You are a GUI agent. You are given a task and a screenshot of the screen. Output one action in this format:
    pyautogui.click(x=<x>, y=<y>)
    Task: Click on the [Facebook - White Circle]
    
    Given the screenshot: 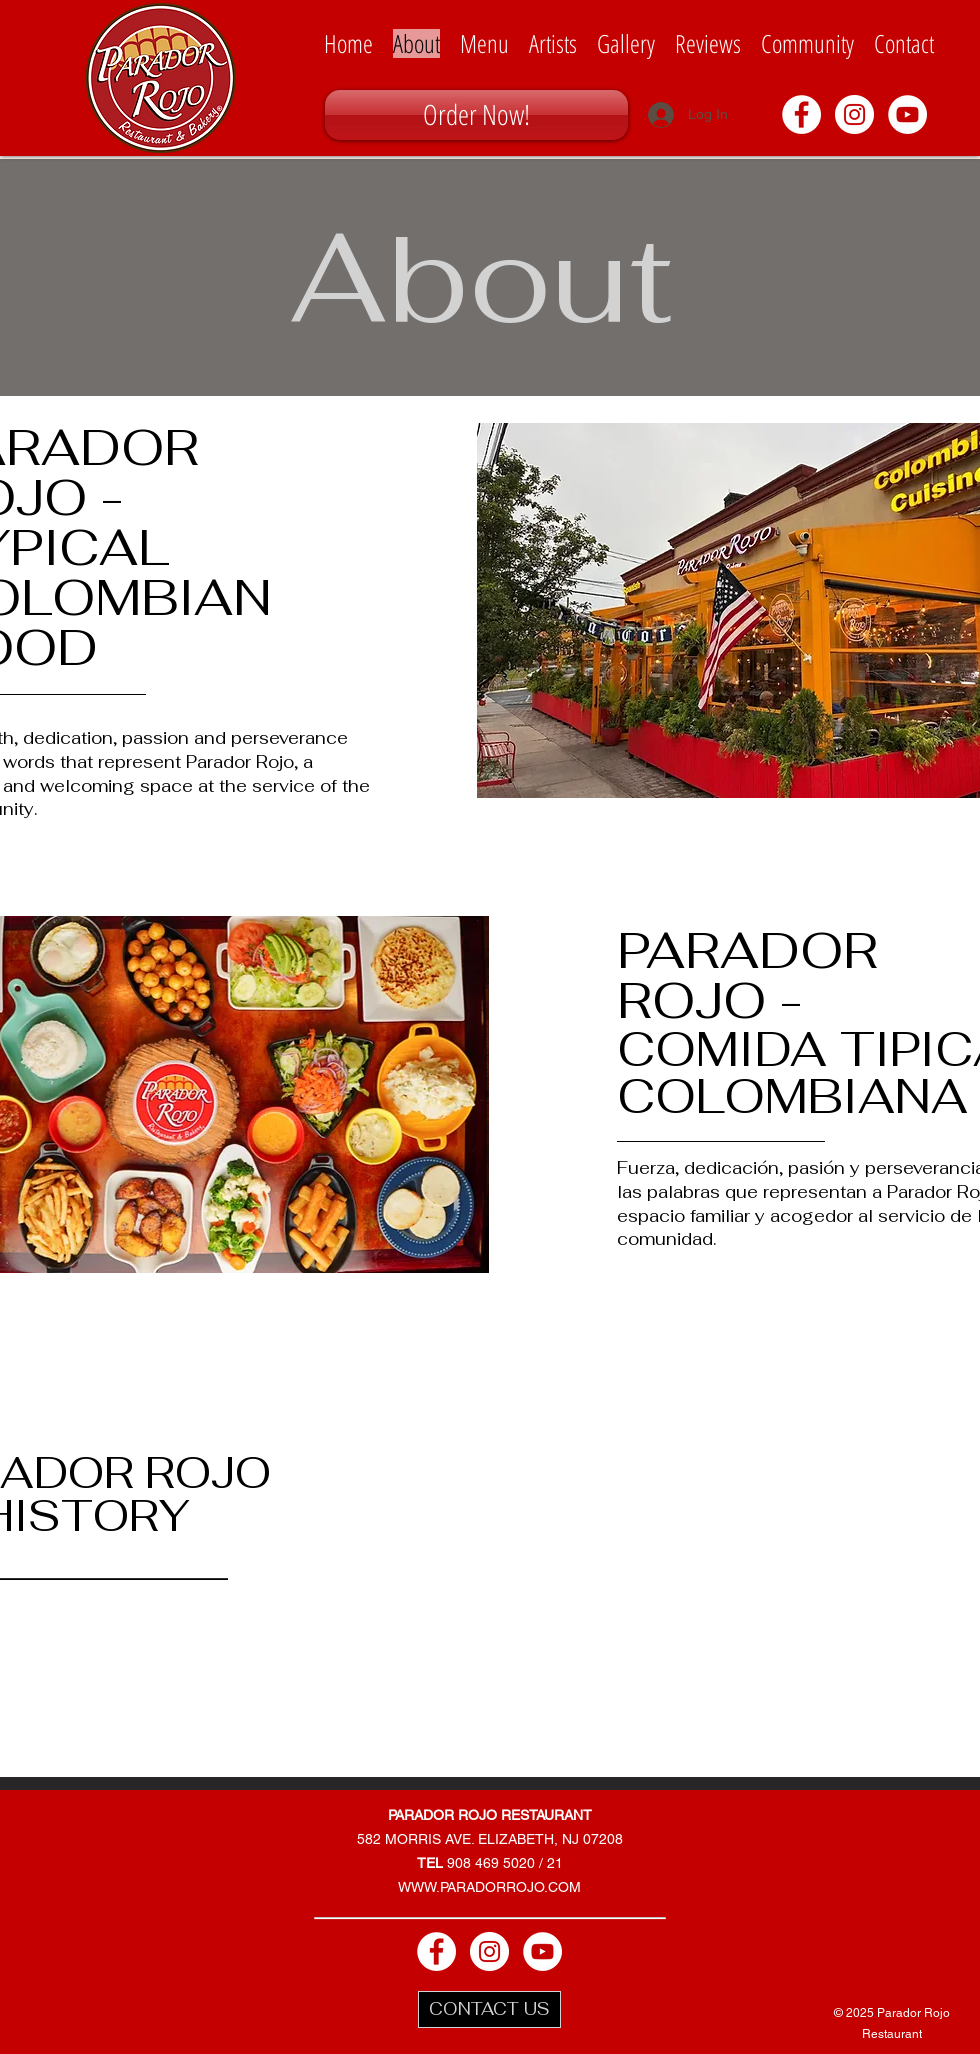 What is the action you would take?
    pyautogui.click(x=801, y=114)
    